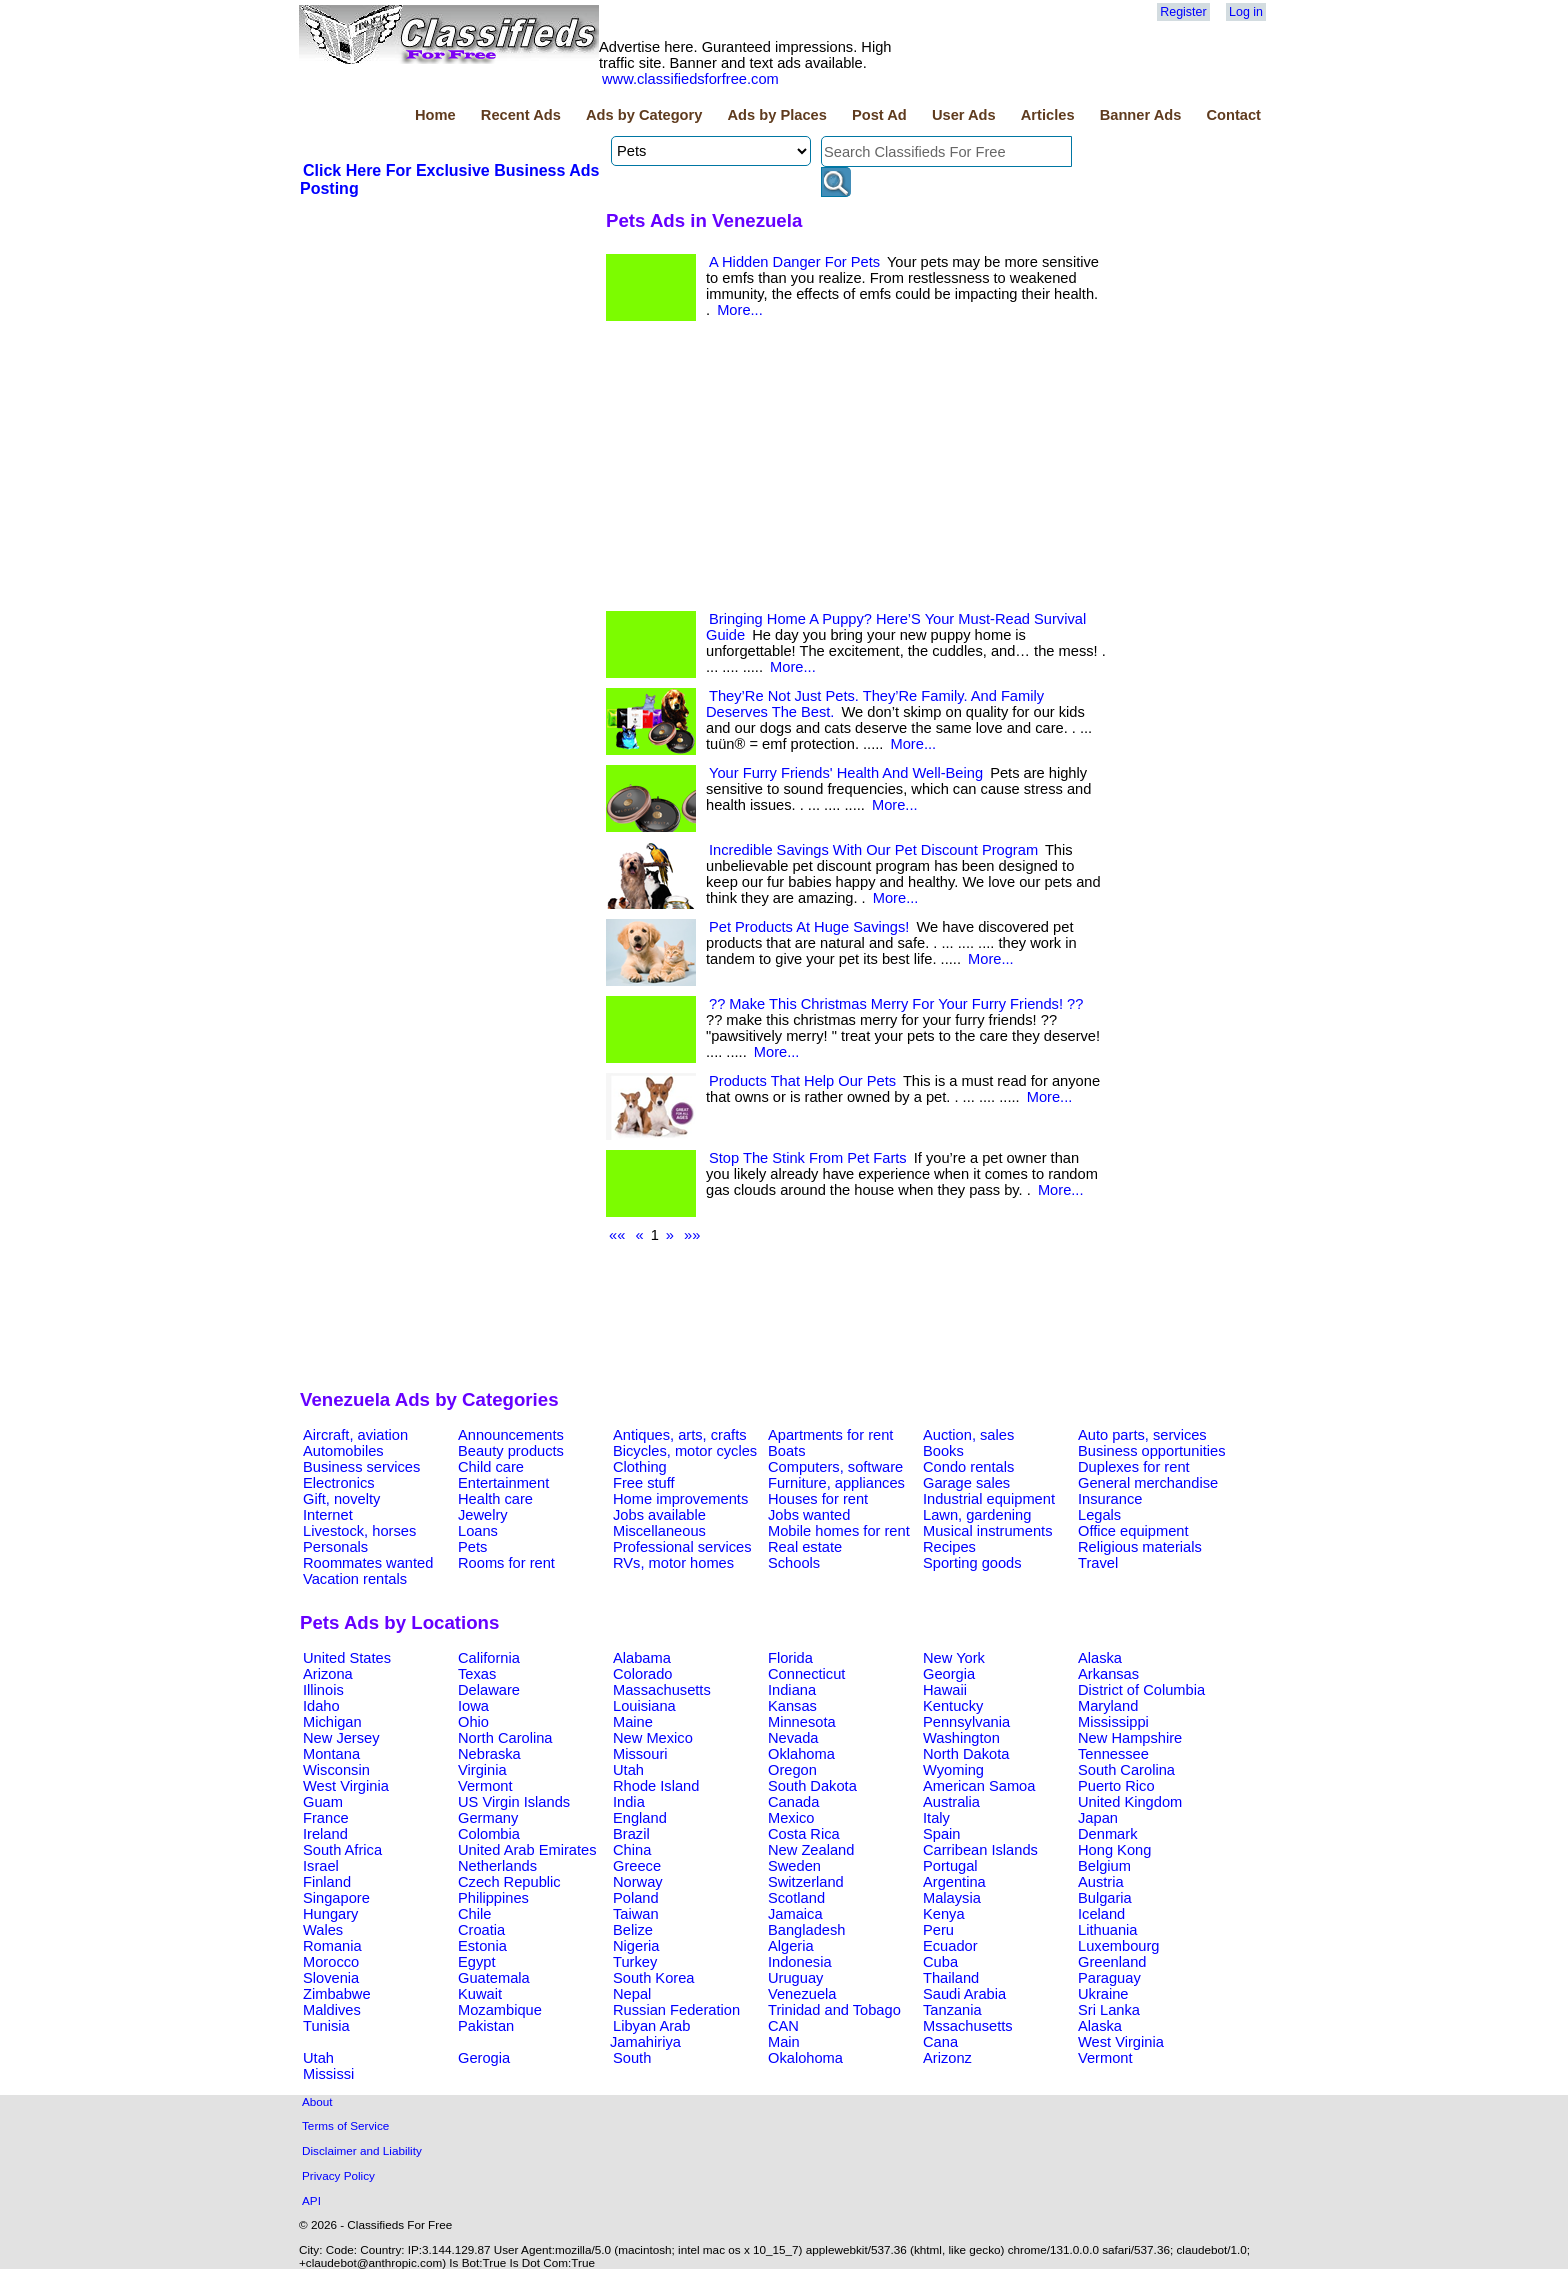 Image resolution: width=1568 pixels, height=2269 pixels. I want to click on ?? Make This Christmas Merry For Your Furry Friends! ??, so click(896, 1004).